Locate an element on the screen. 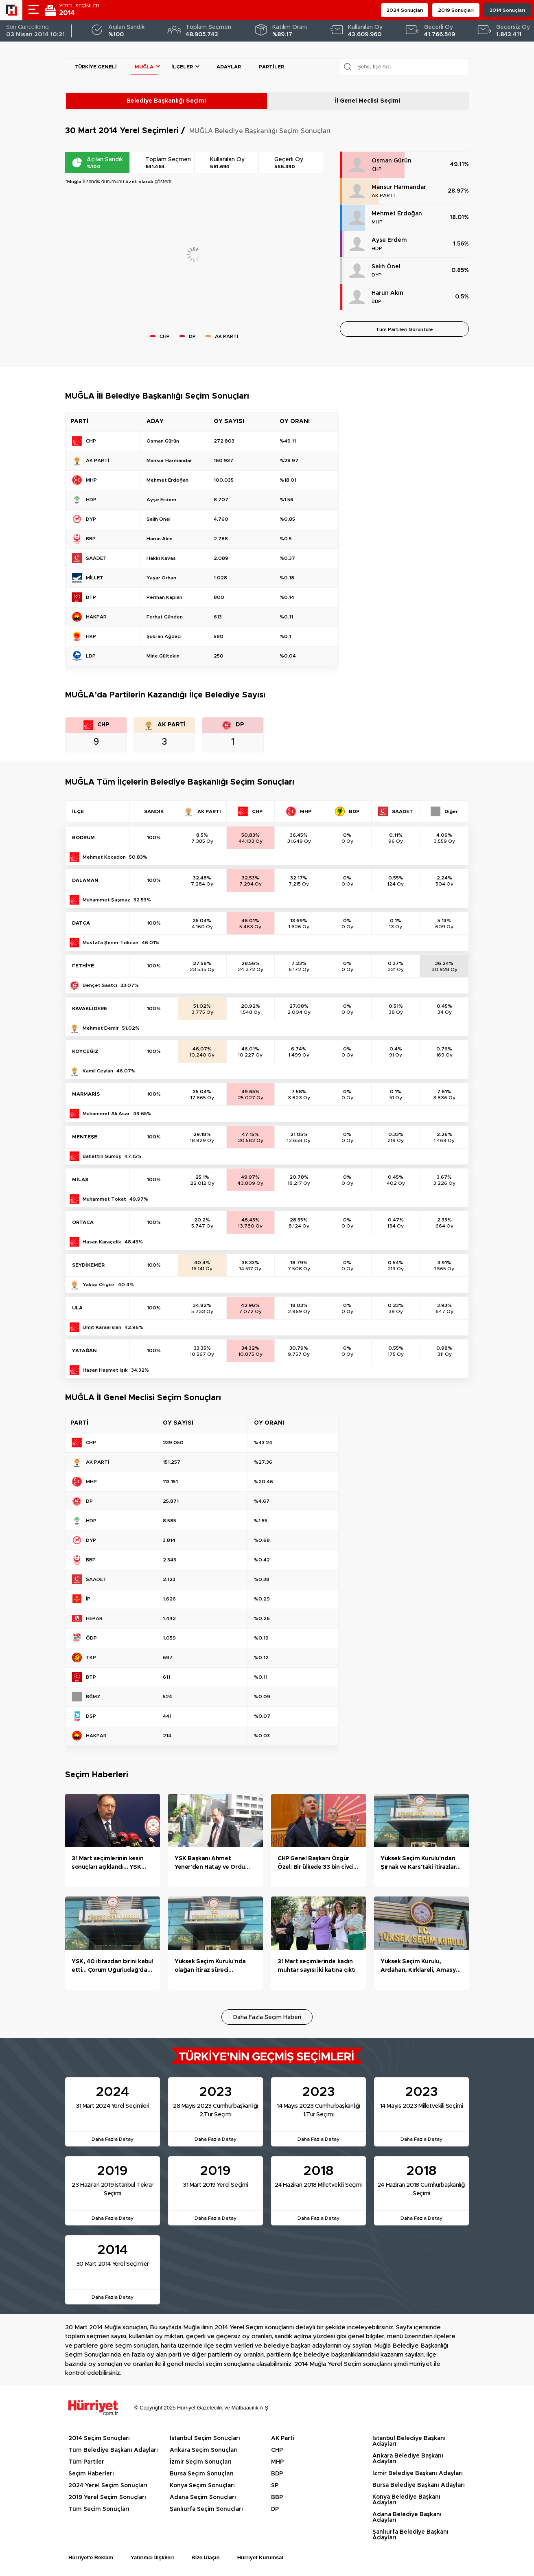 This screenshot has width=534, height=2576. BODRUM is located at coordinates (83, 837).